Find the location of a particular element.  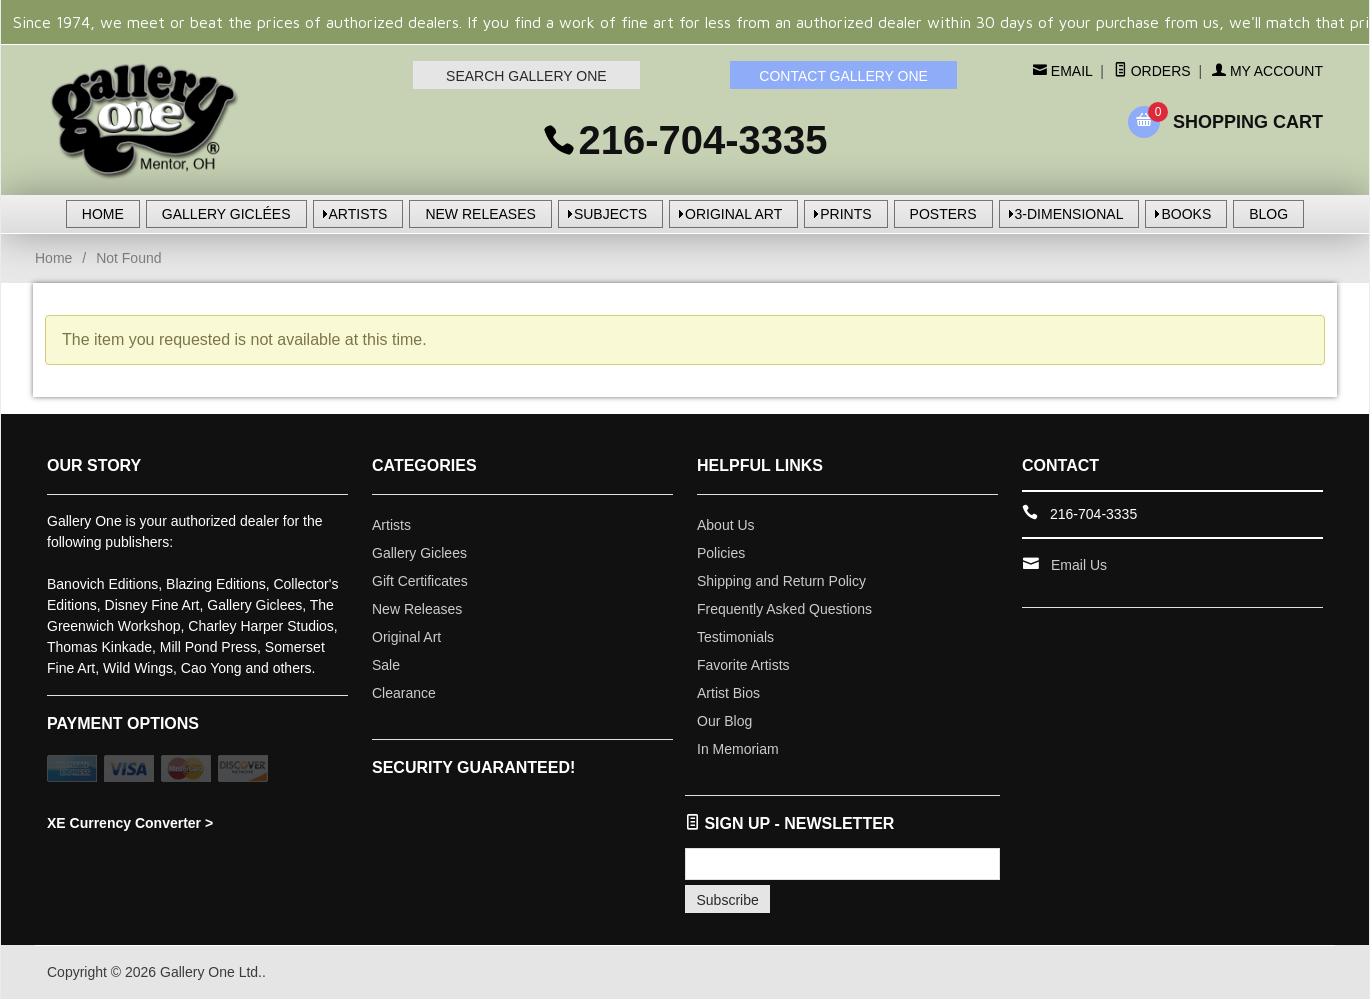

Sale is located at coordinates (386, 665).